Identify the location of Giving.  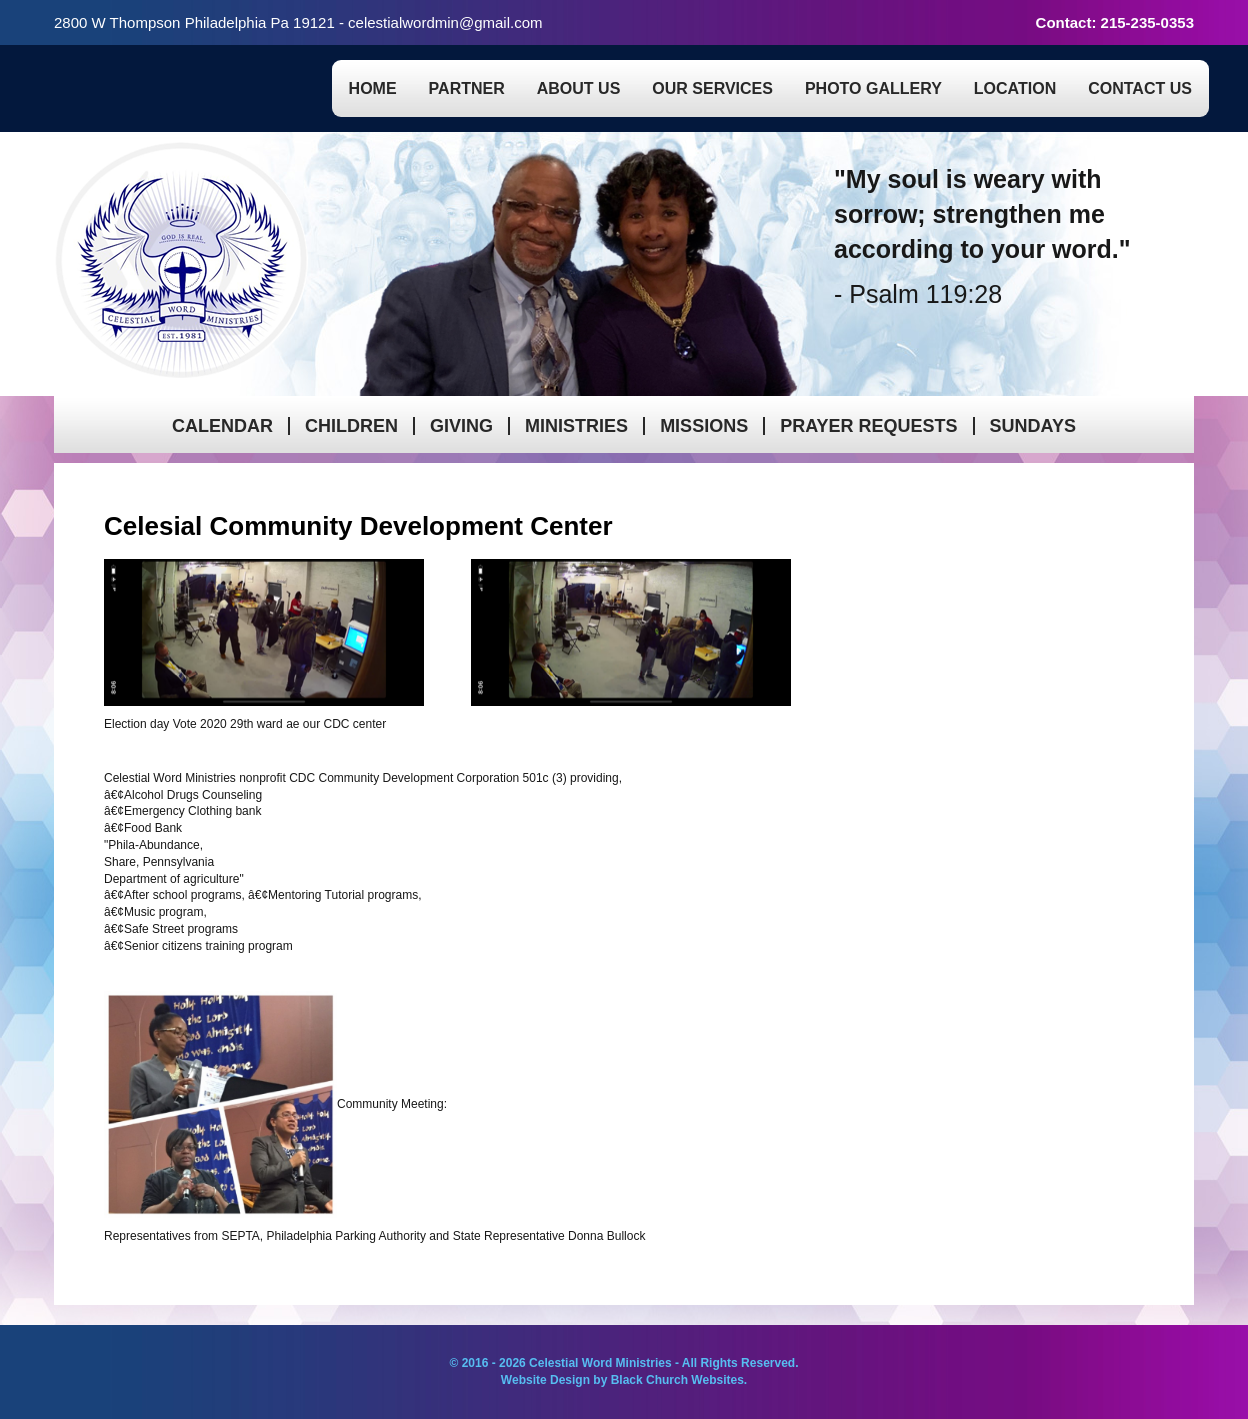
(461, 426).